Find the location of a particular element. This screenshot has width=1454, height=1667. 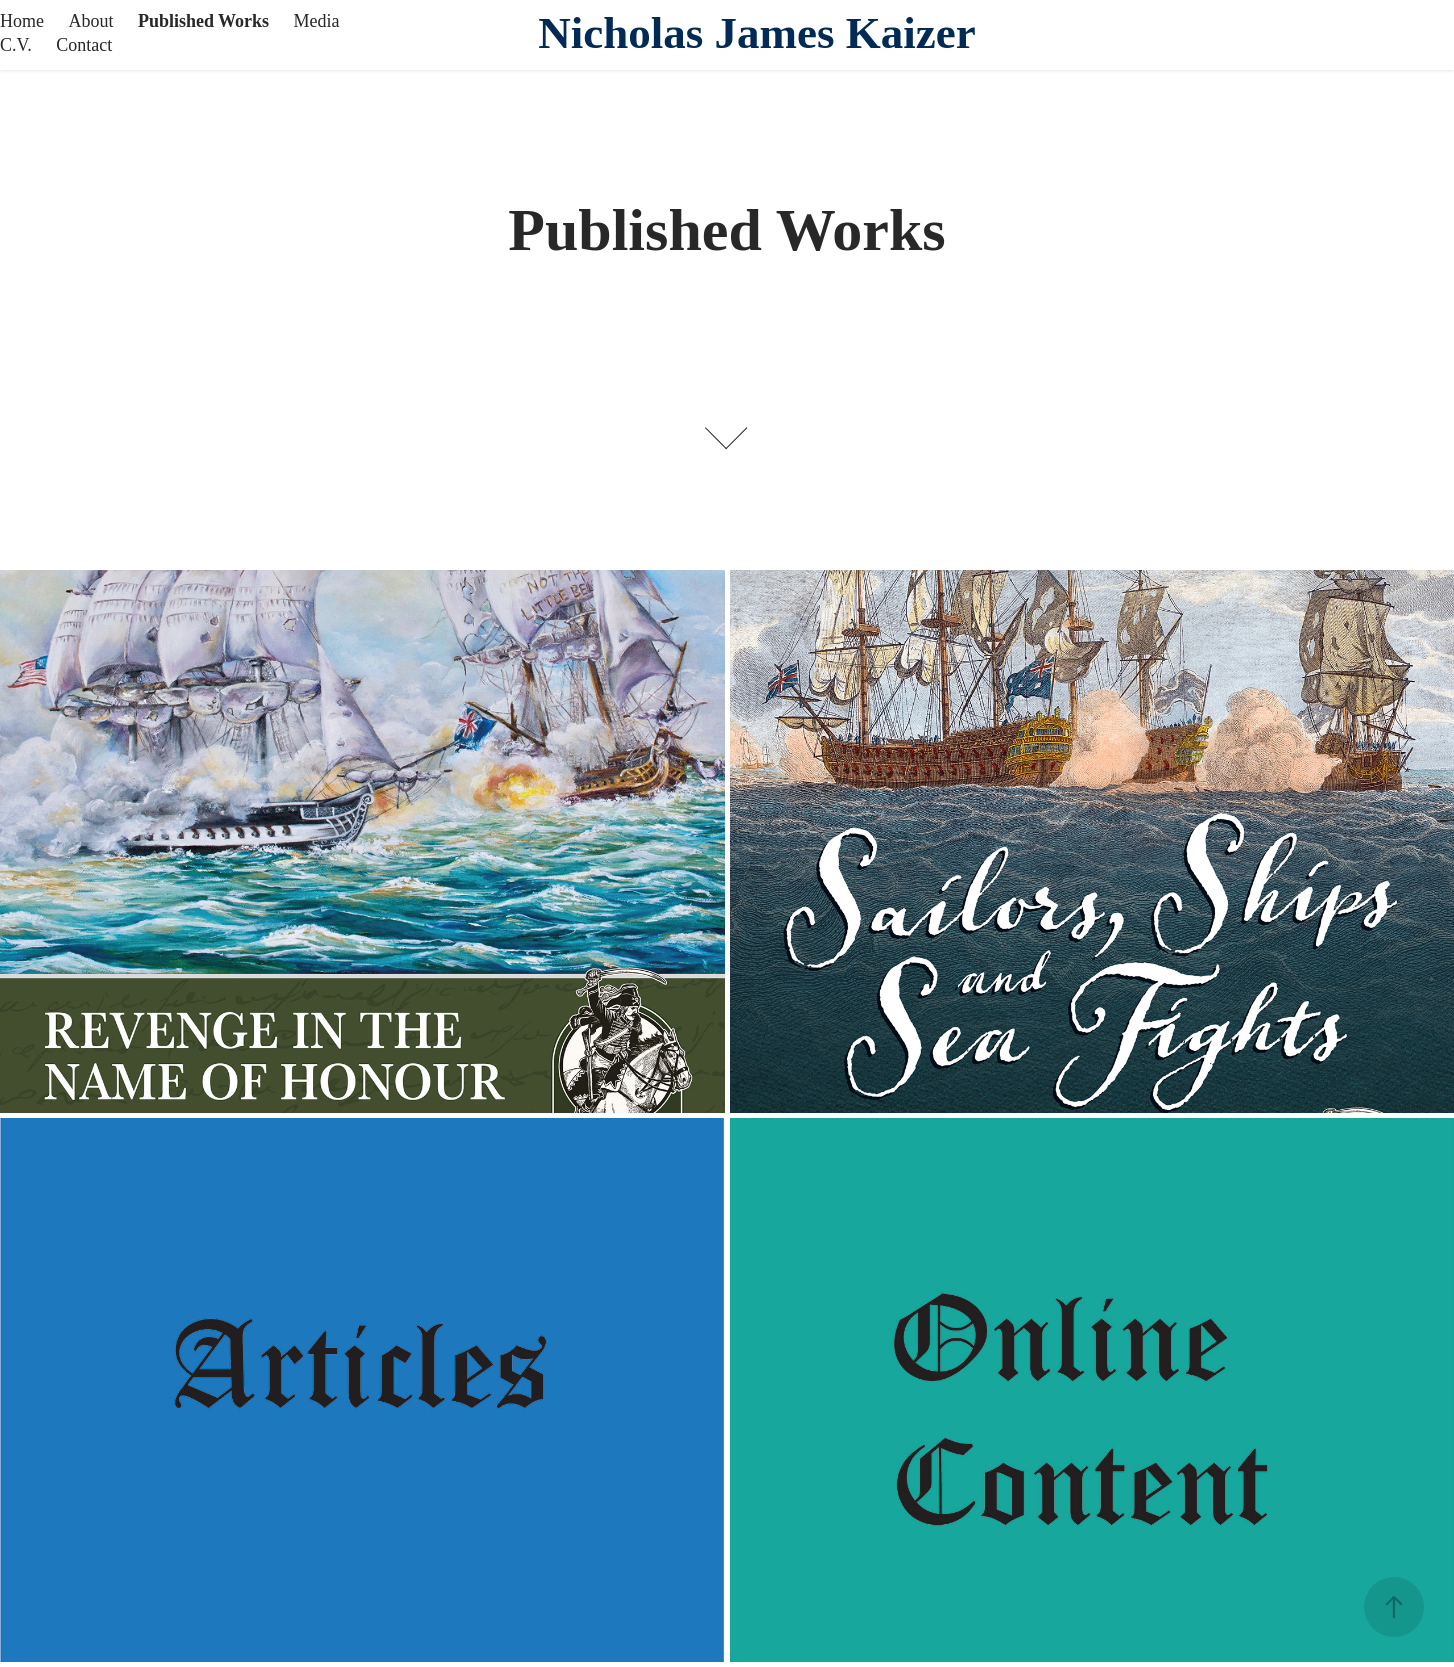

Nicholas James Kaizer is located at coordinates (756, 33).